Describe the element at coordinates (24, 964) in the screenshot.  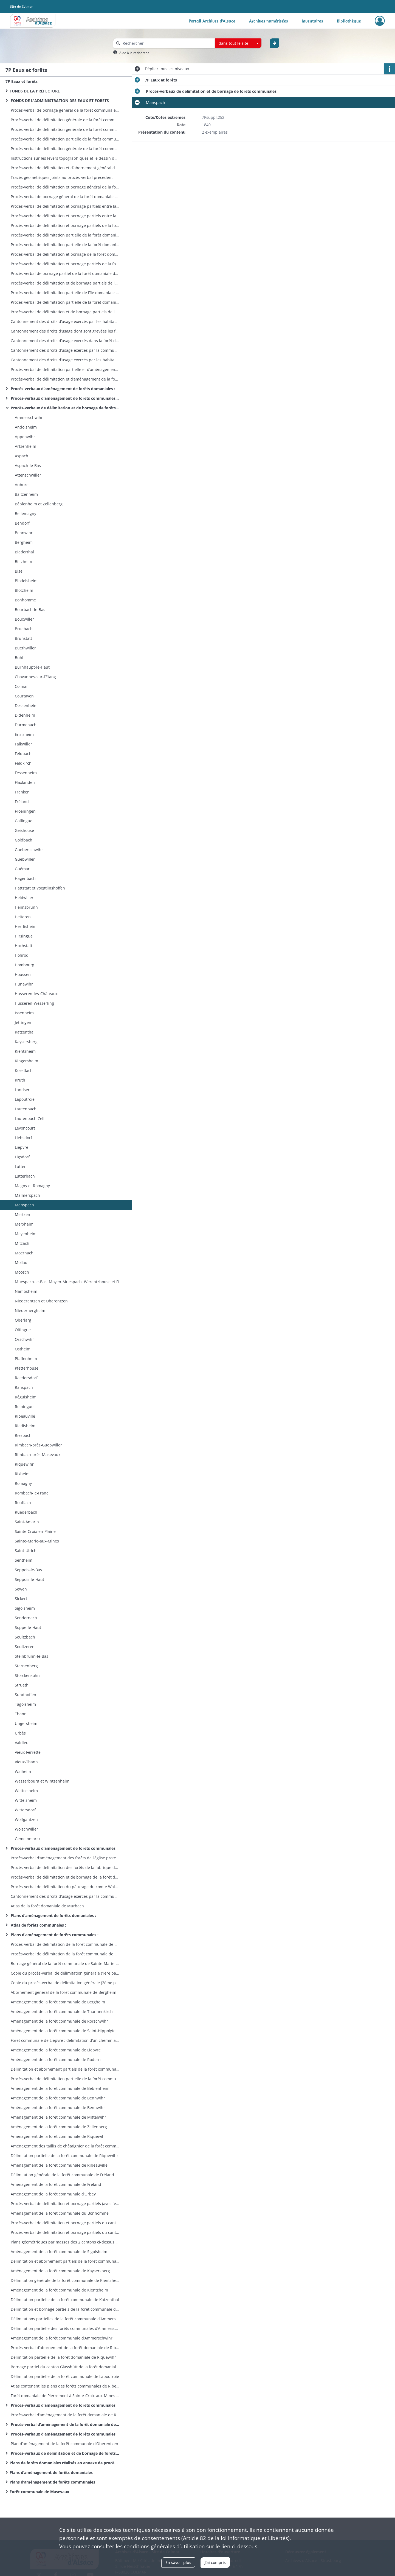
I see `Hombourg` at that location.